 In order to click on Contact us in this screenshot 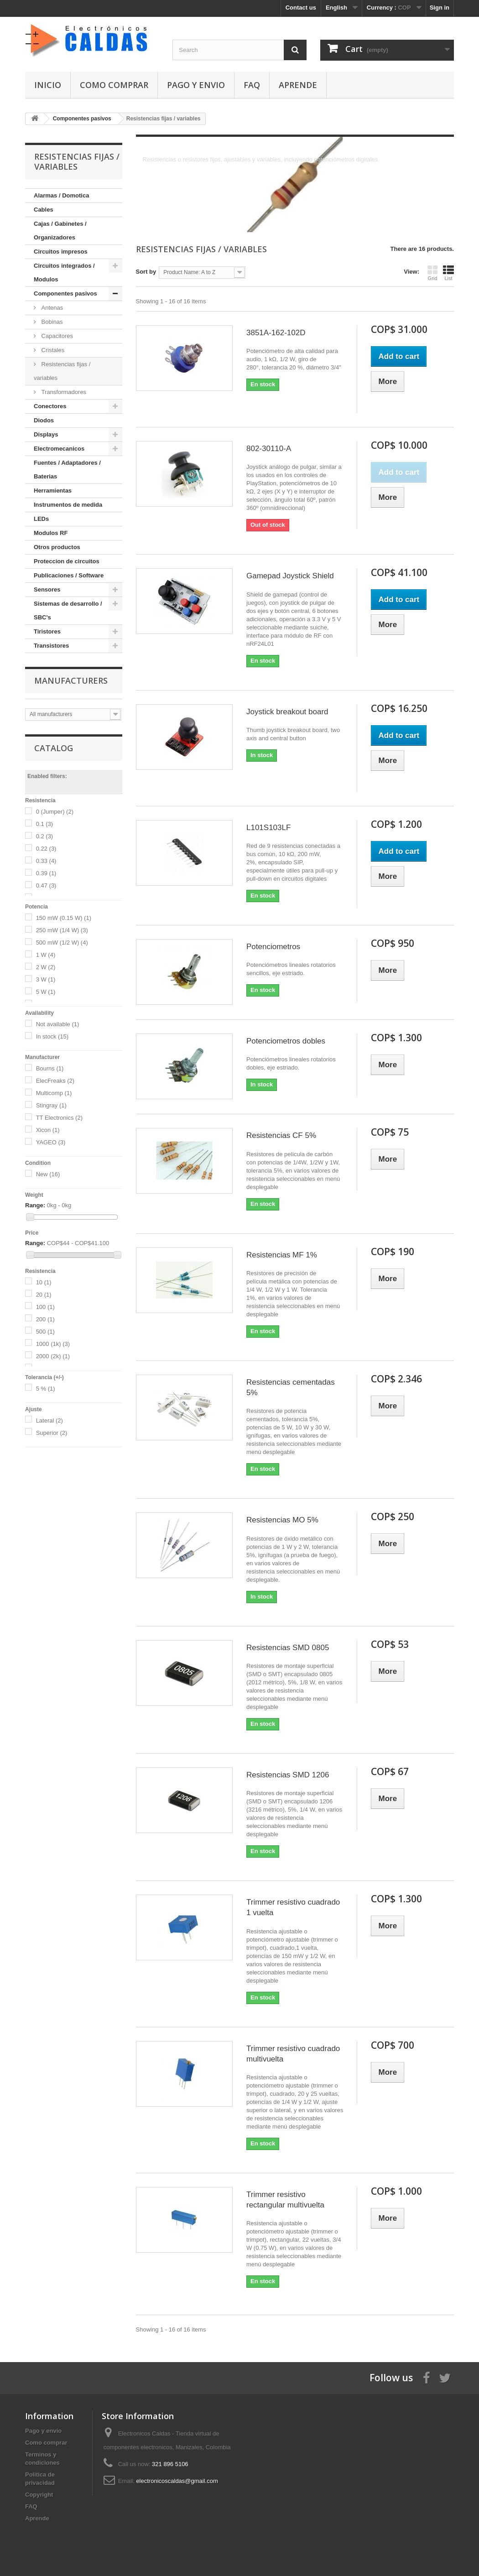, I will do `click(301, 7)`.